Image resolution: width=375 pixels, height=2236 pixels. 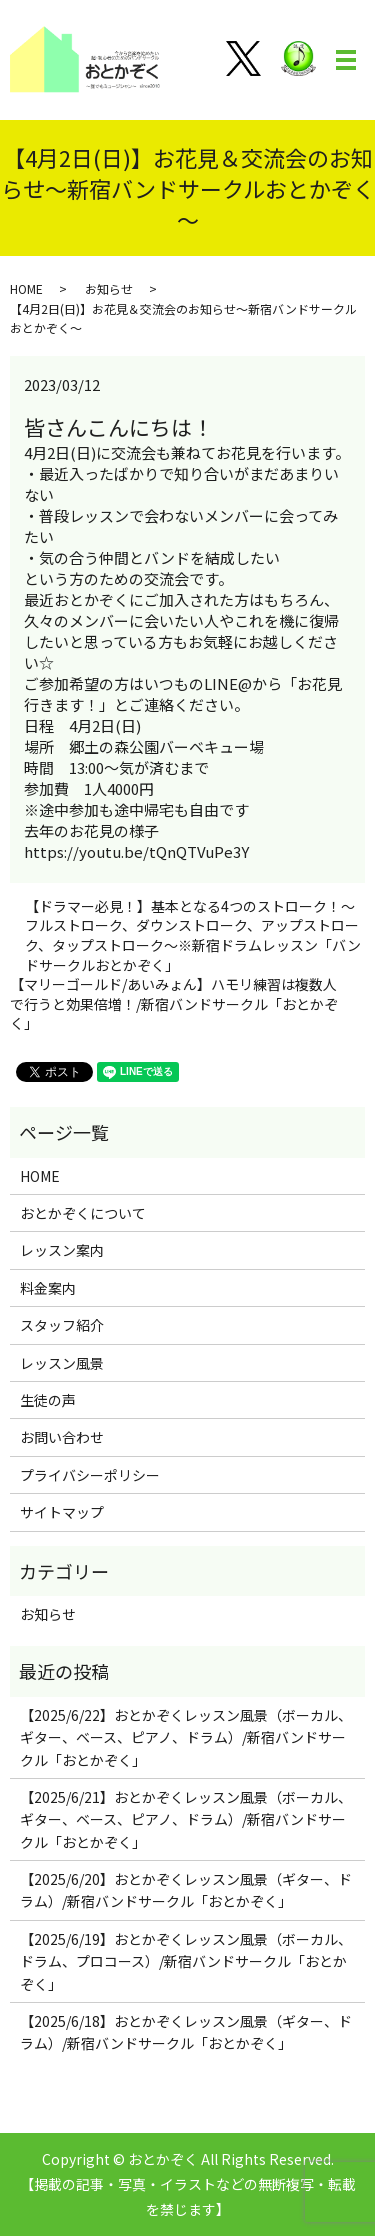 I want to click on 【2025/6/20】おとかぞくレッスン風景（ギター、ドラム）/新宿バンドサークル「おとかぞく」, so click(x=186, y=1890).